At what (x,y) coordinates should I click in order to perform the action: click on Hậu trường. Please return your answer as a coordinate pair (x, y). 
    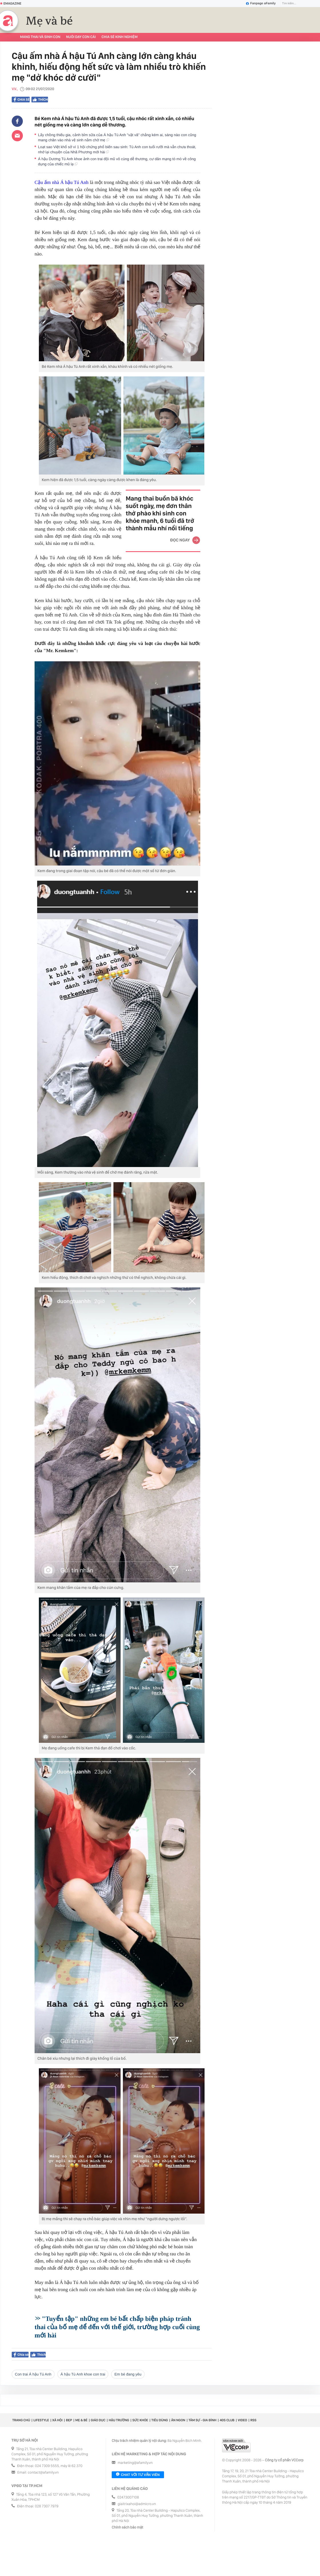
    Looking at the image, I should click on (119, 2420).